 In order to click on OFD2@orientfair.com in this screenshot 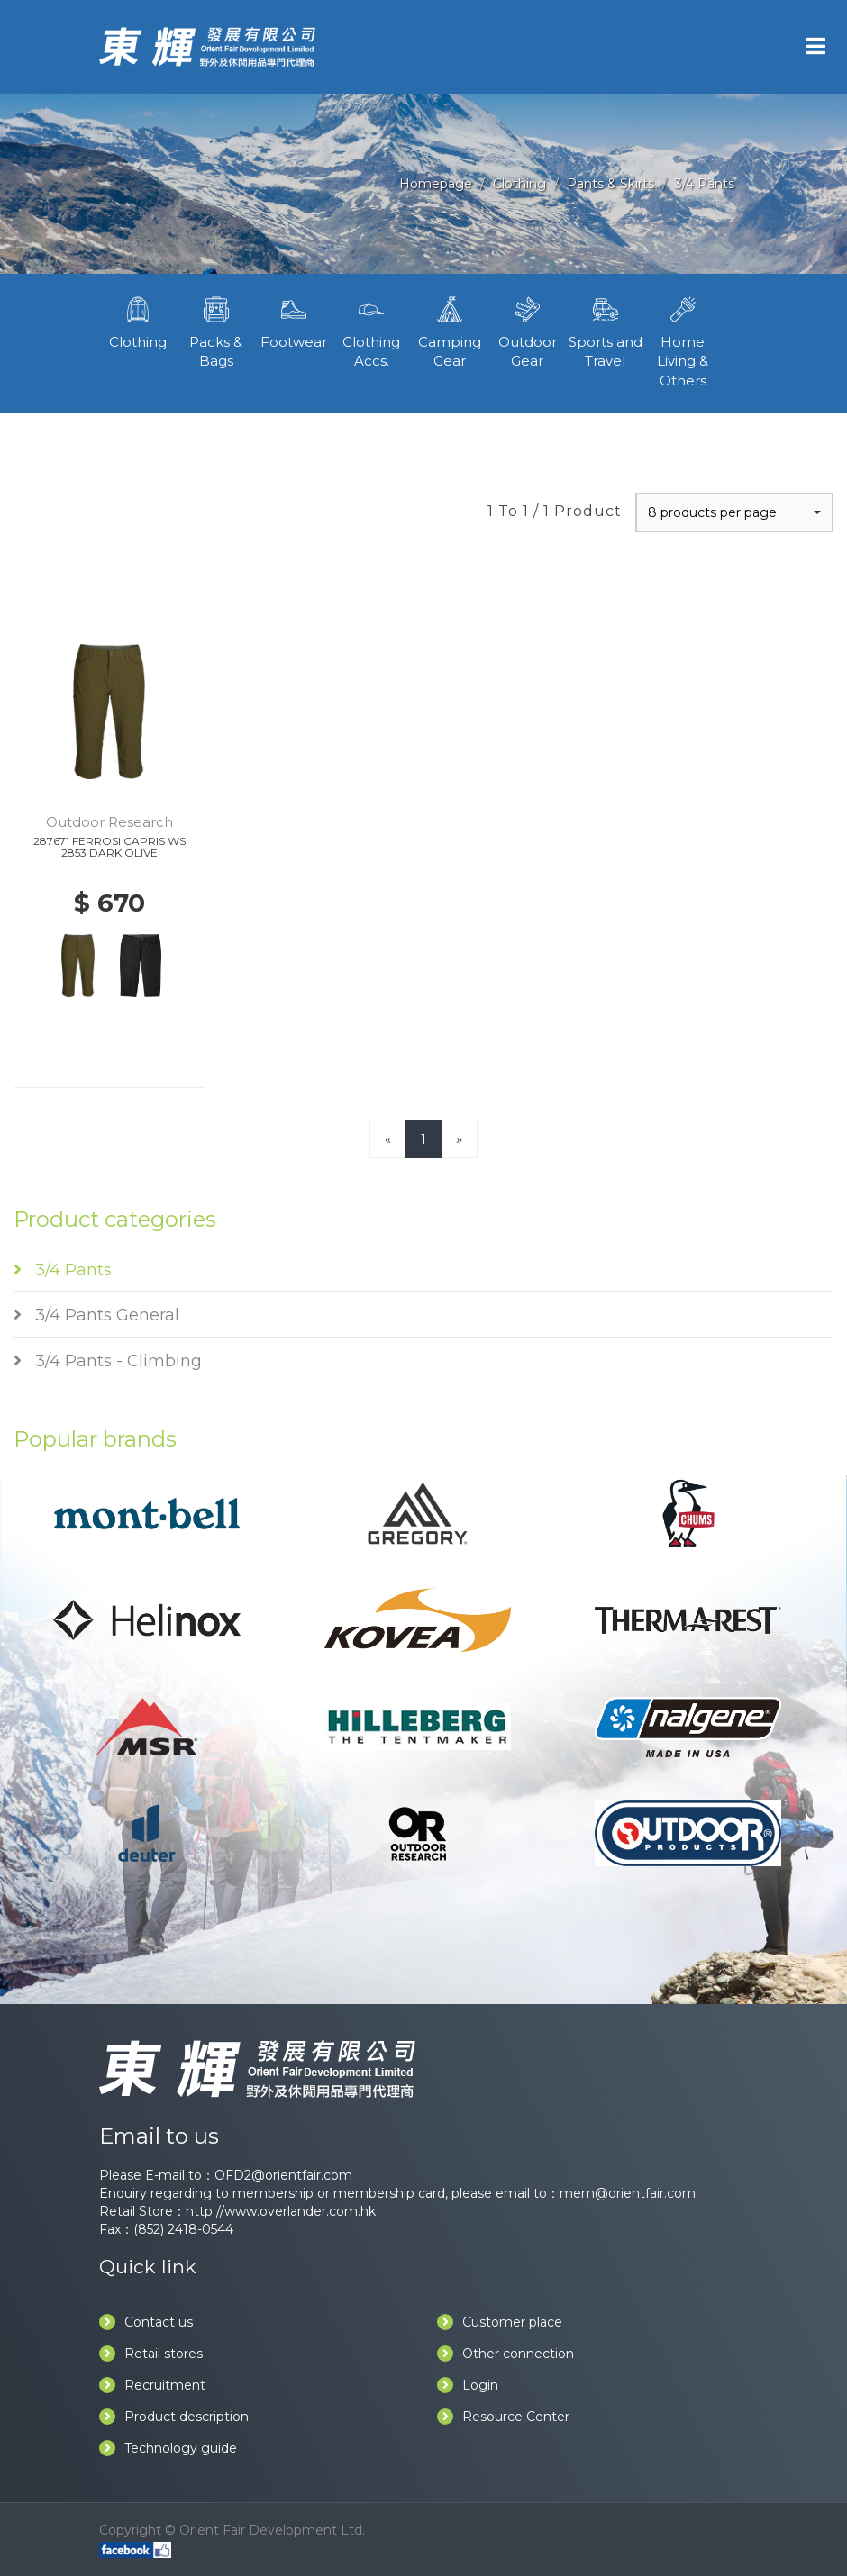, I will do `click(283, 2175)`.